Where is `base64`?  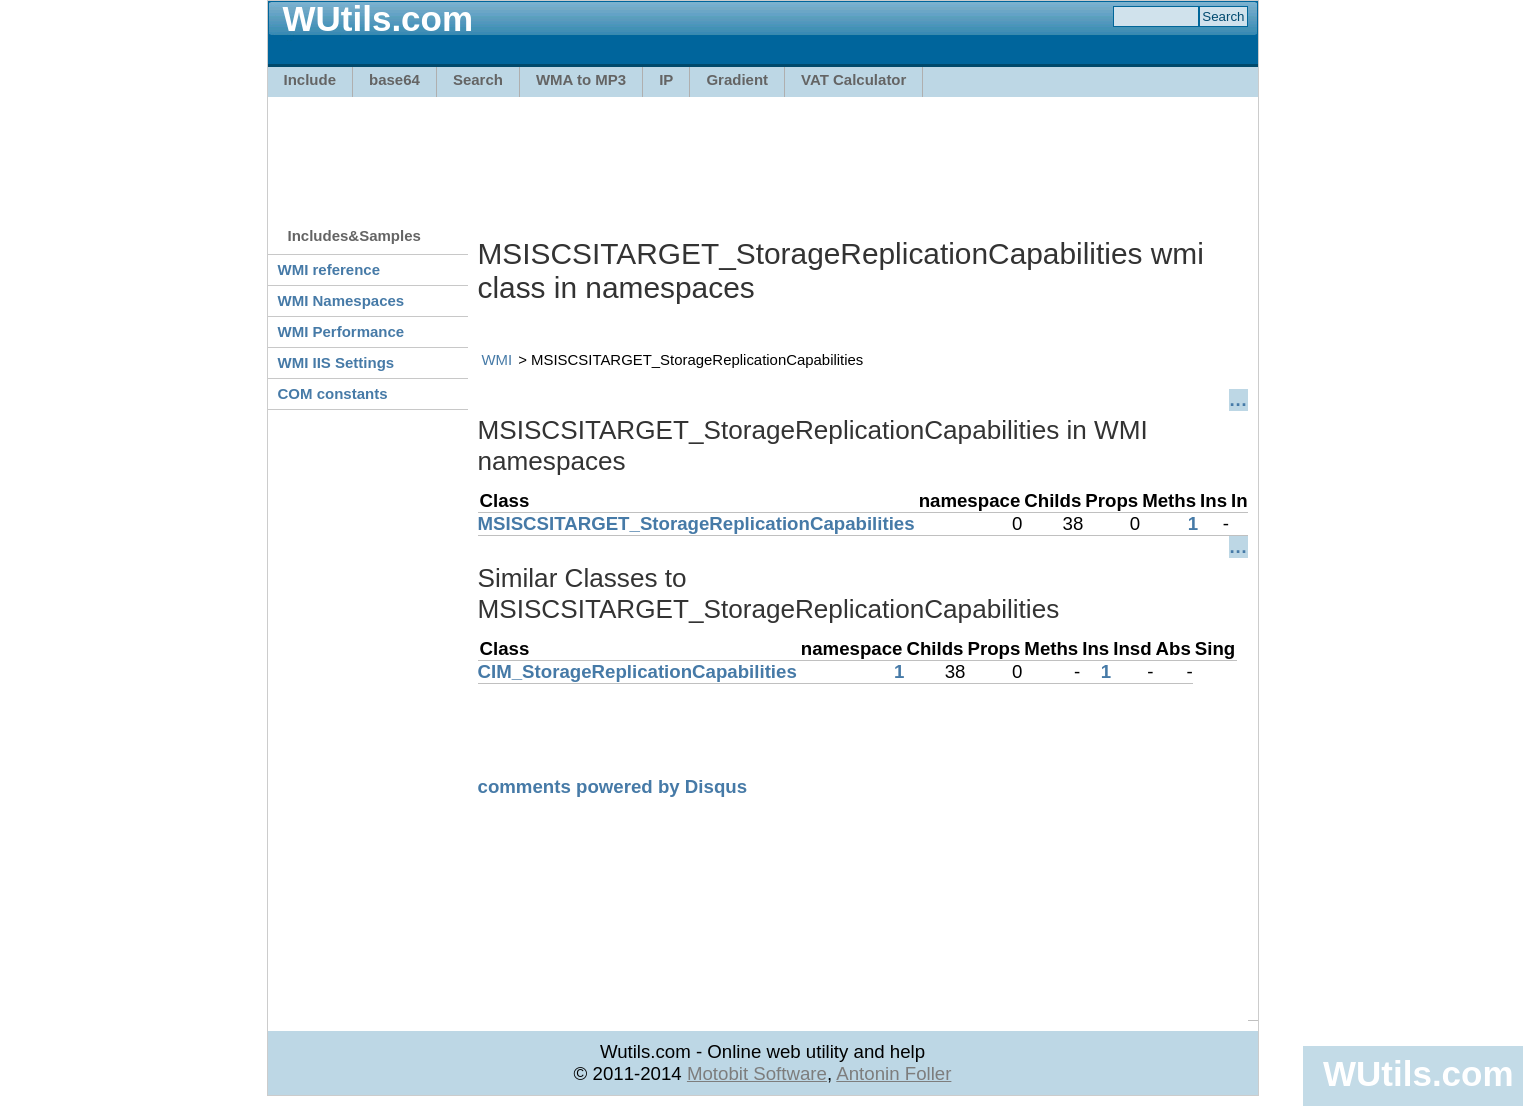 base64 is located at coordinates (394, 79).